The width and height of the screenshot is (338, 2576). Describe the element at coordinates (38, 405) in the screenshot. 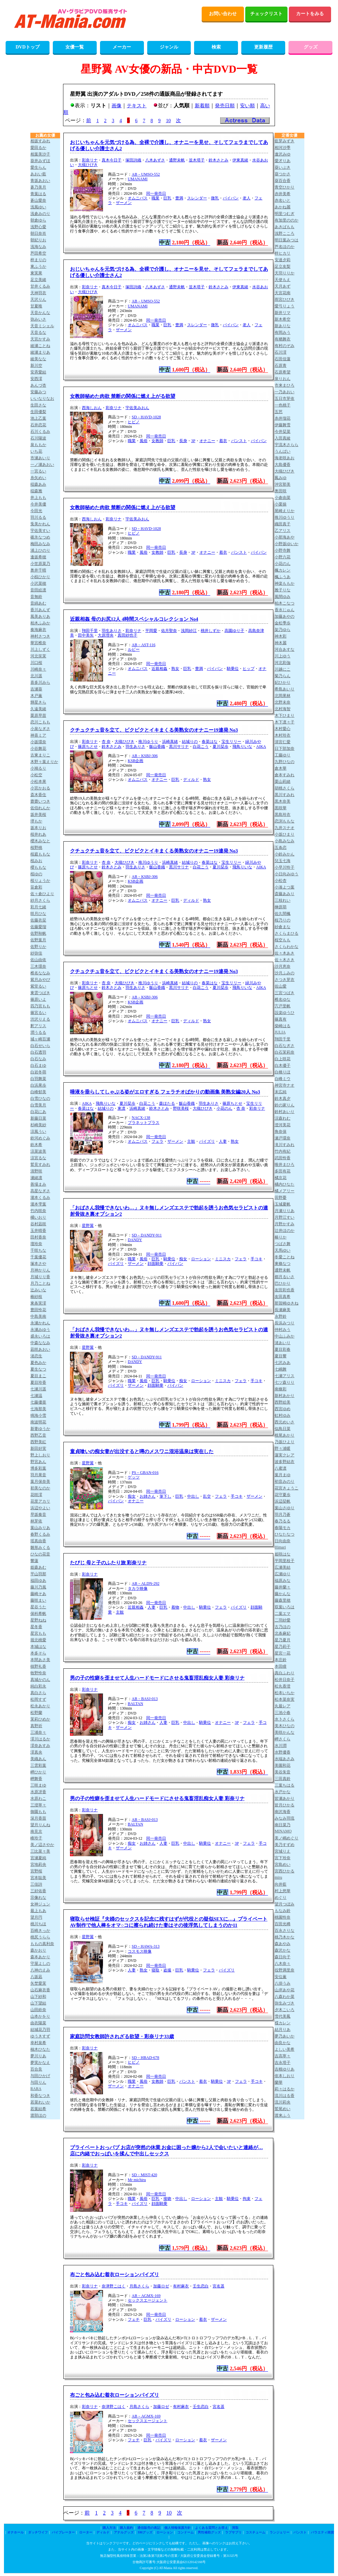

I see `生田さな` at that location.